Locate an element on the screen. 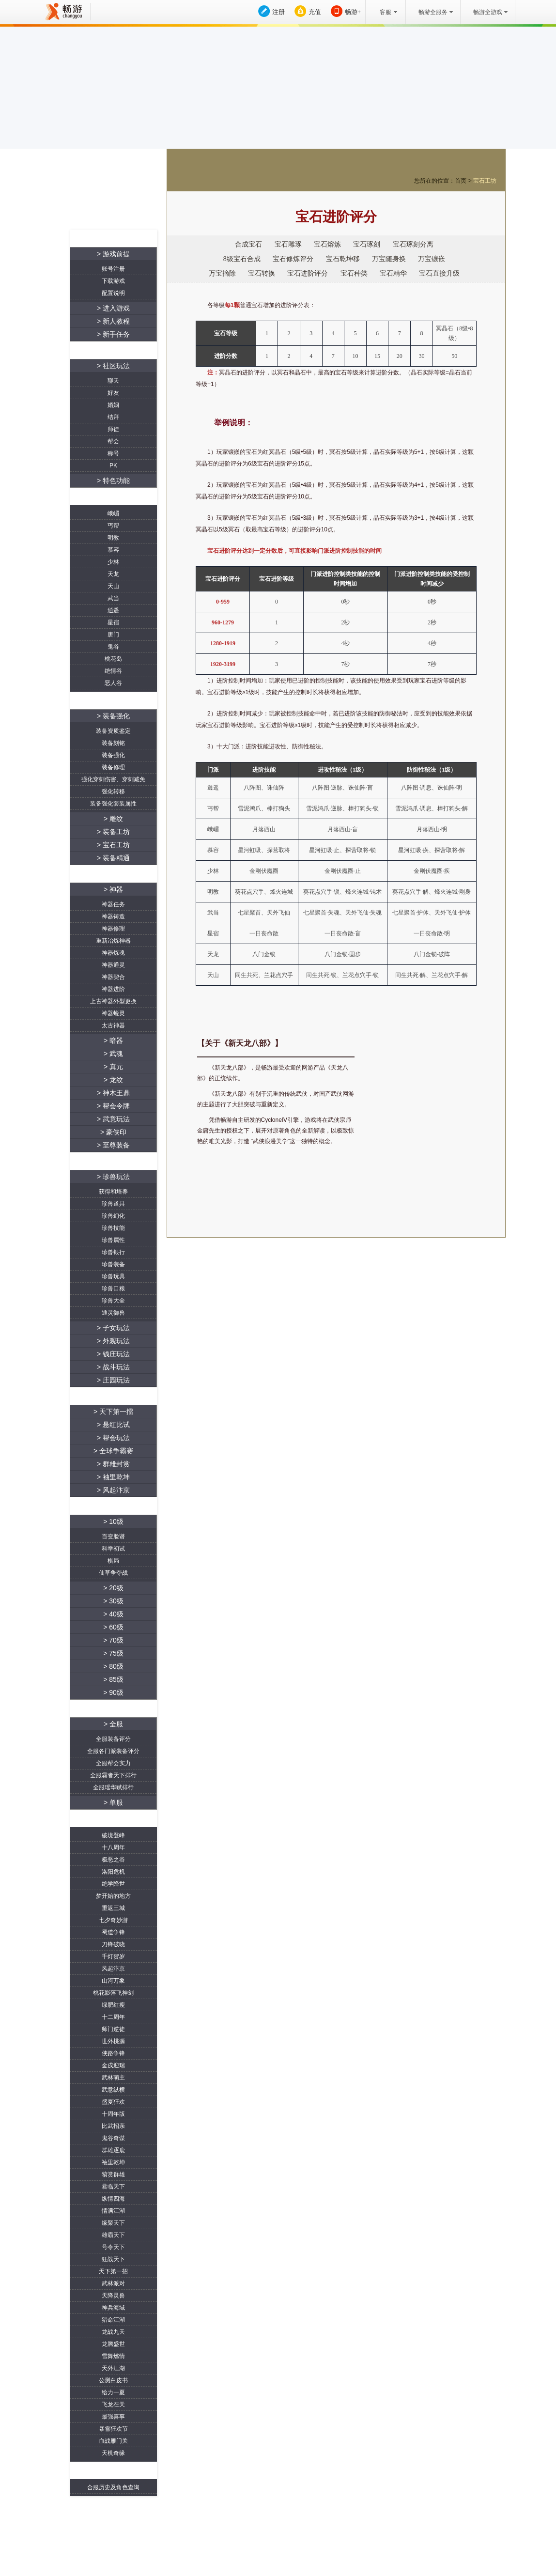 This screenshot has width=556, height=2576. 星宿 is located at coordinates (113, 622).